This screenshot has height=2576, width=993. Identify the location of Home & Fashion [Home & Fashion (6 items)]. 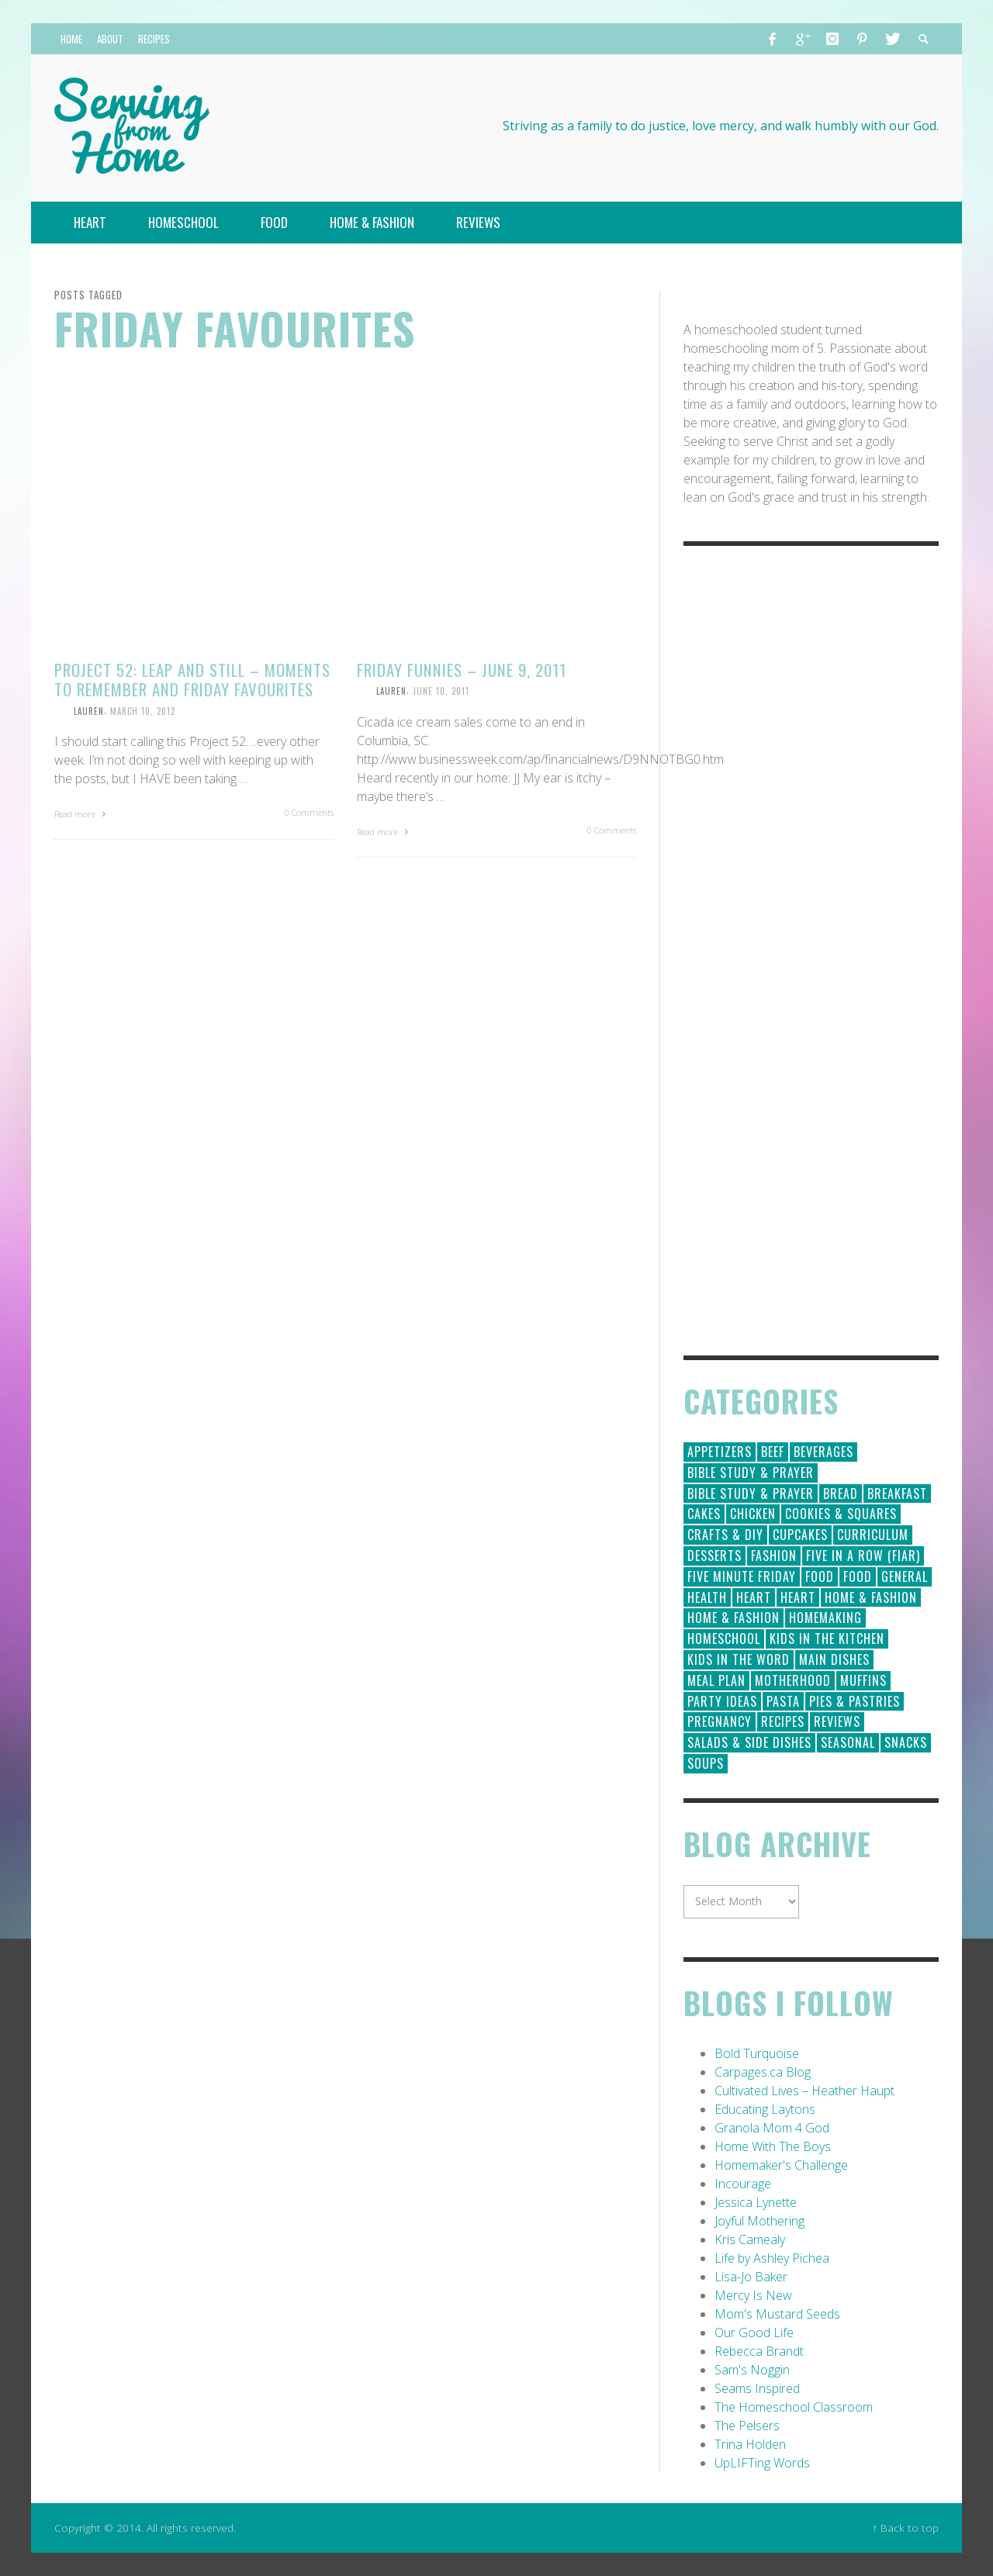
(733, 1617).